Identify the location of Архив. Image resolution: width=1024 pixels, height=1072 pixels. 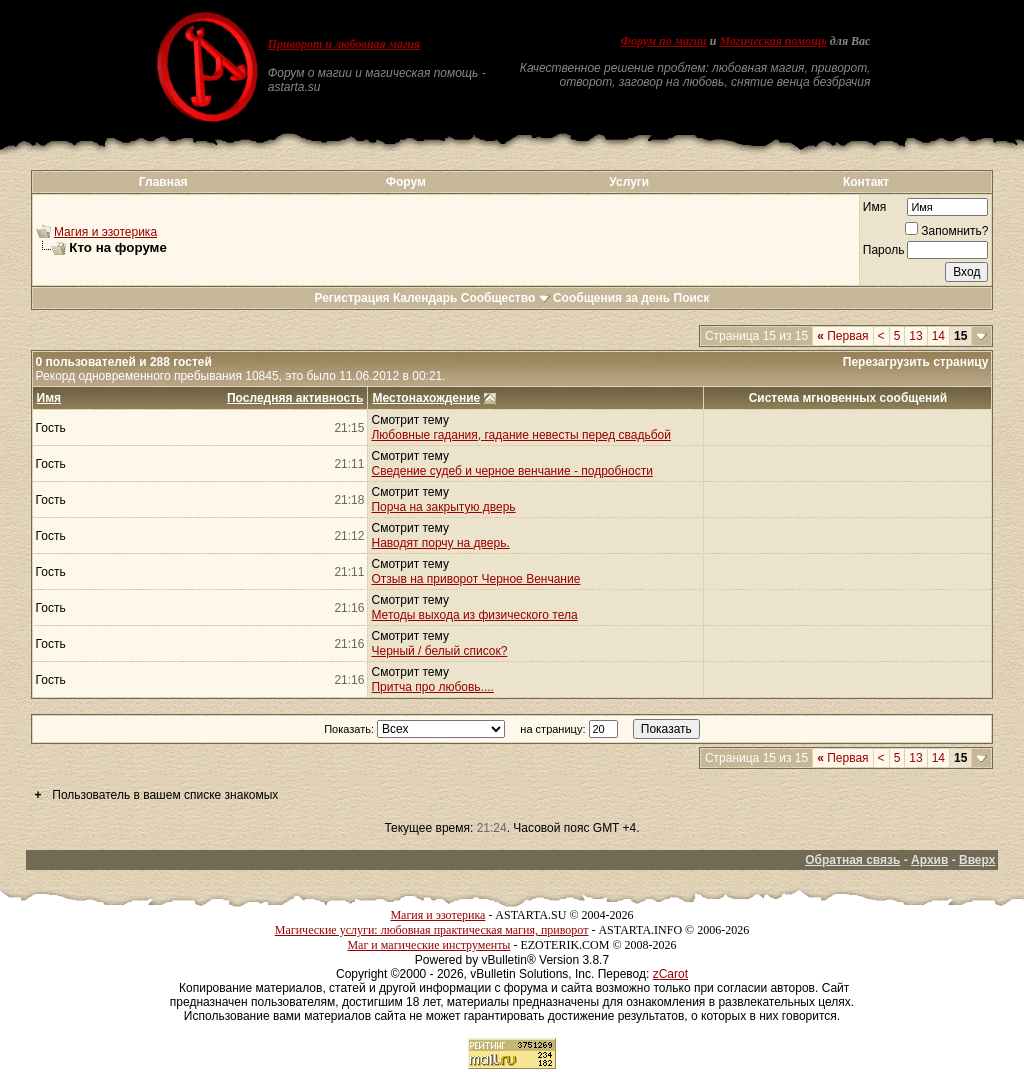
(929, 860).